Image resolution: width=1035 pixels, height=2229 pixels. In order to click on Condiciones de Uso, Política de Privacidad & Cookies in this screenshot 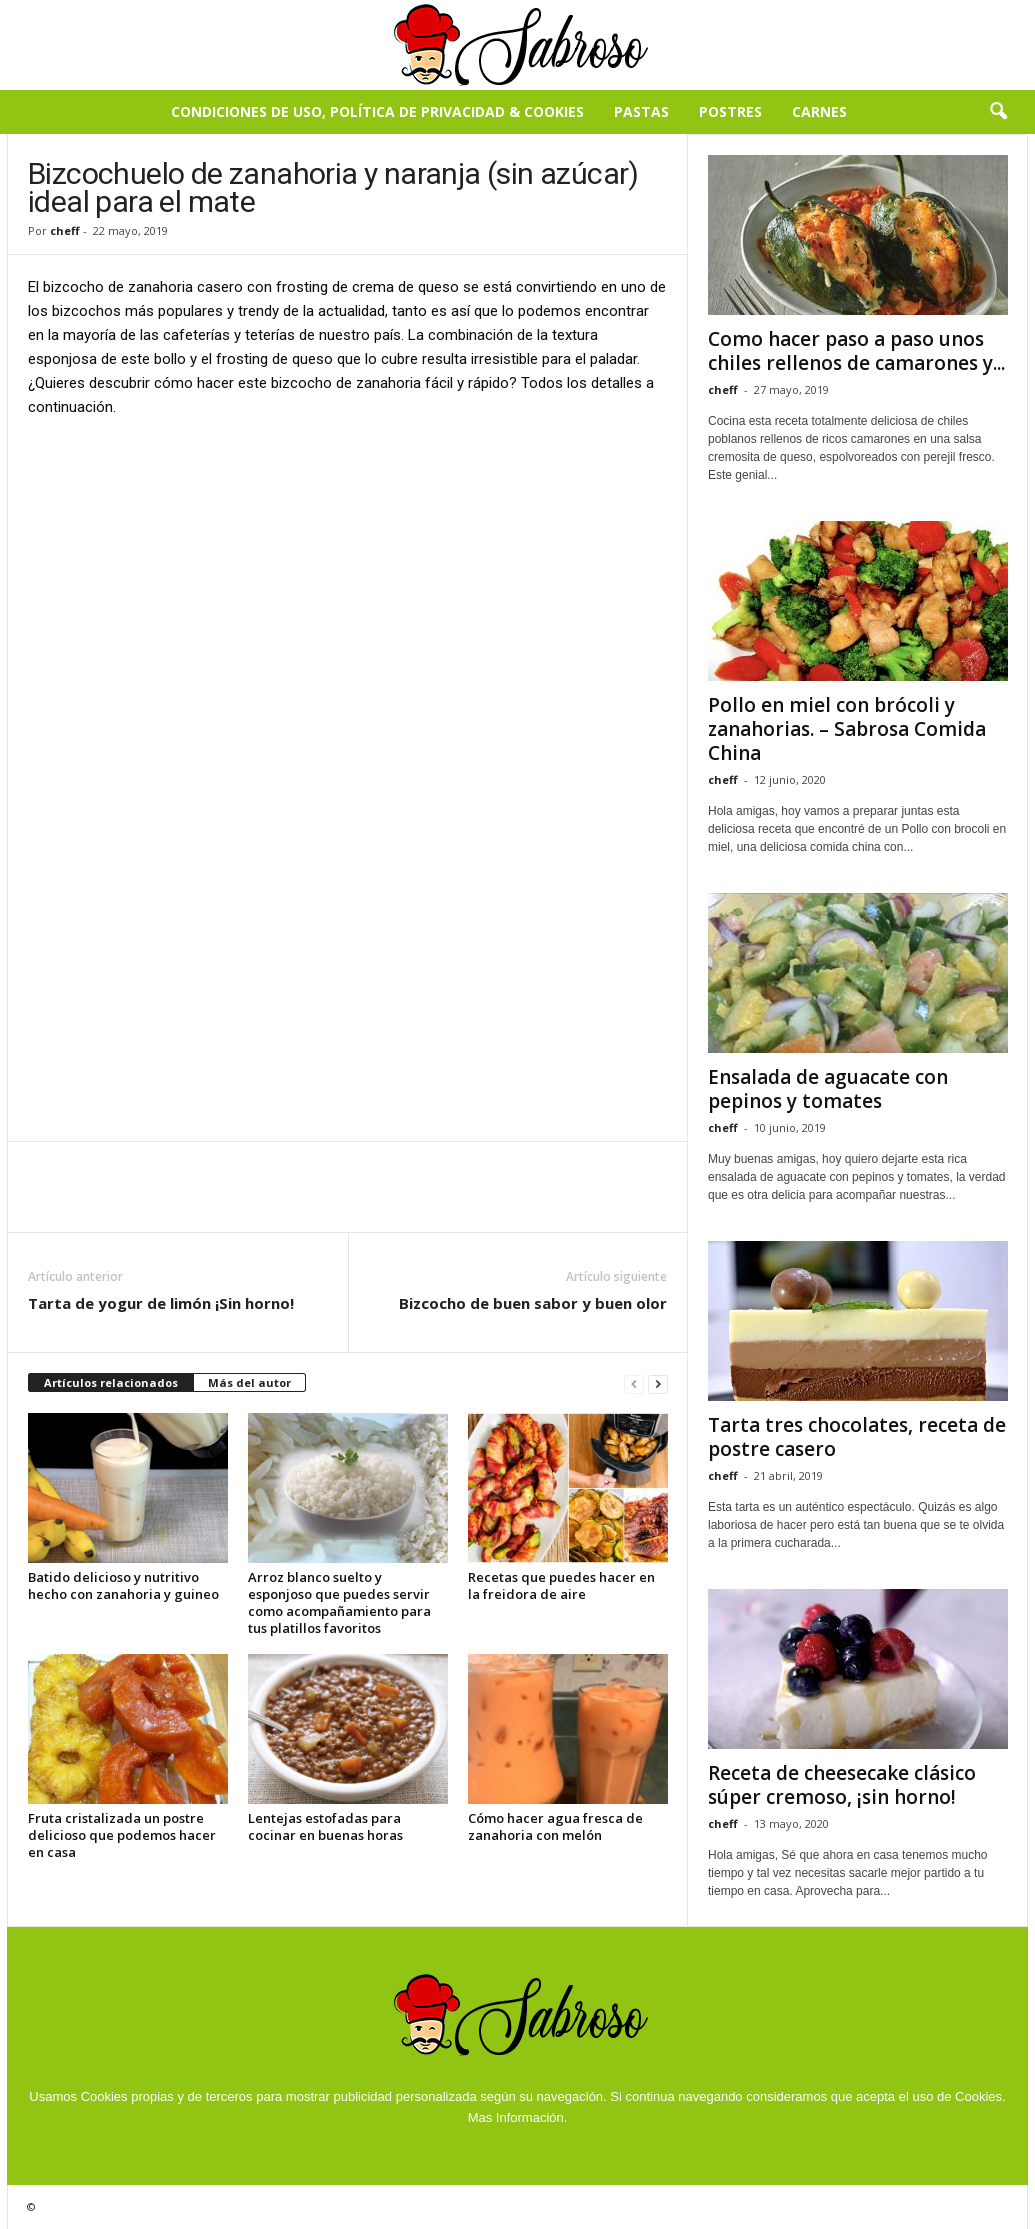, I will do `click(377, 111)`.